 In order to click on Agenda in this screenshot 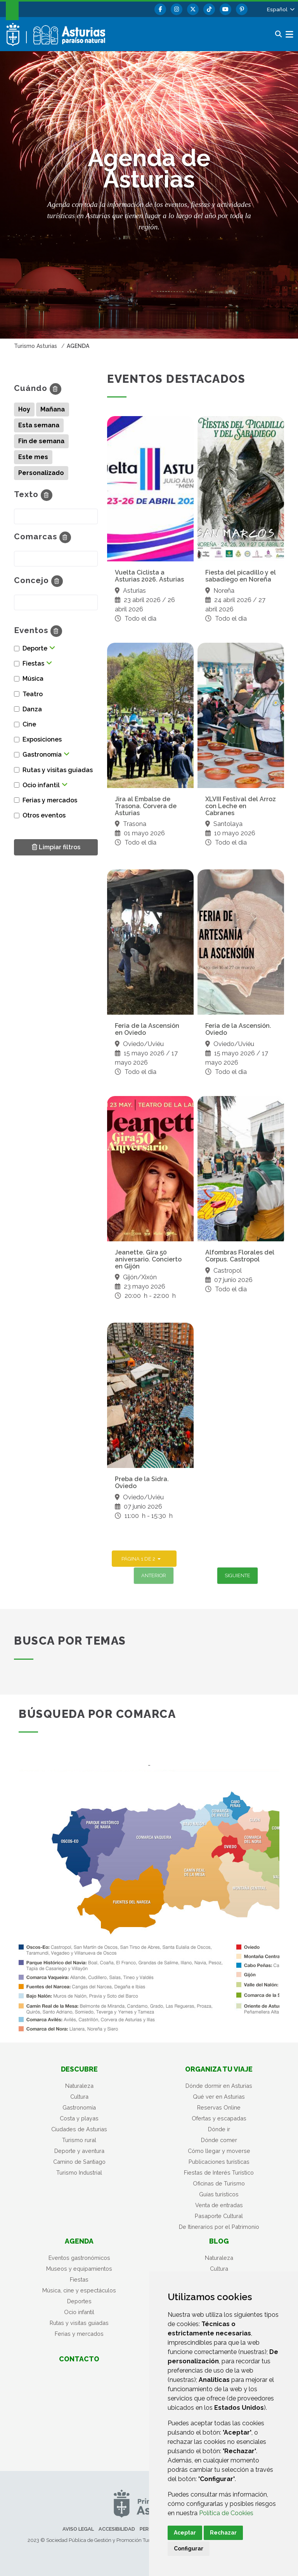, I will do `click(79, 2241)`.